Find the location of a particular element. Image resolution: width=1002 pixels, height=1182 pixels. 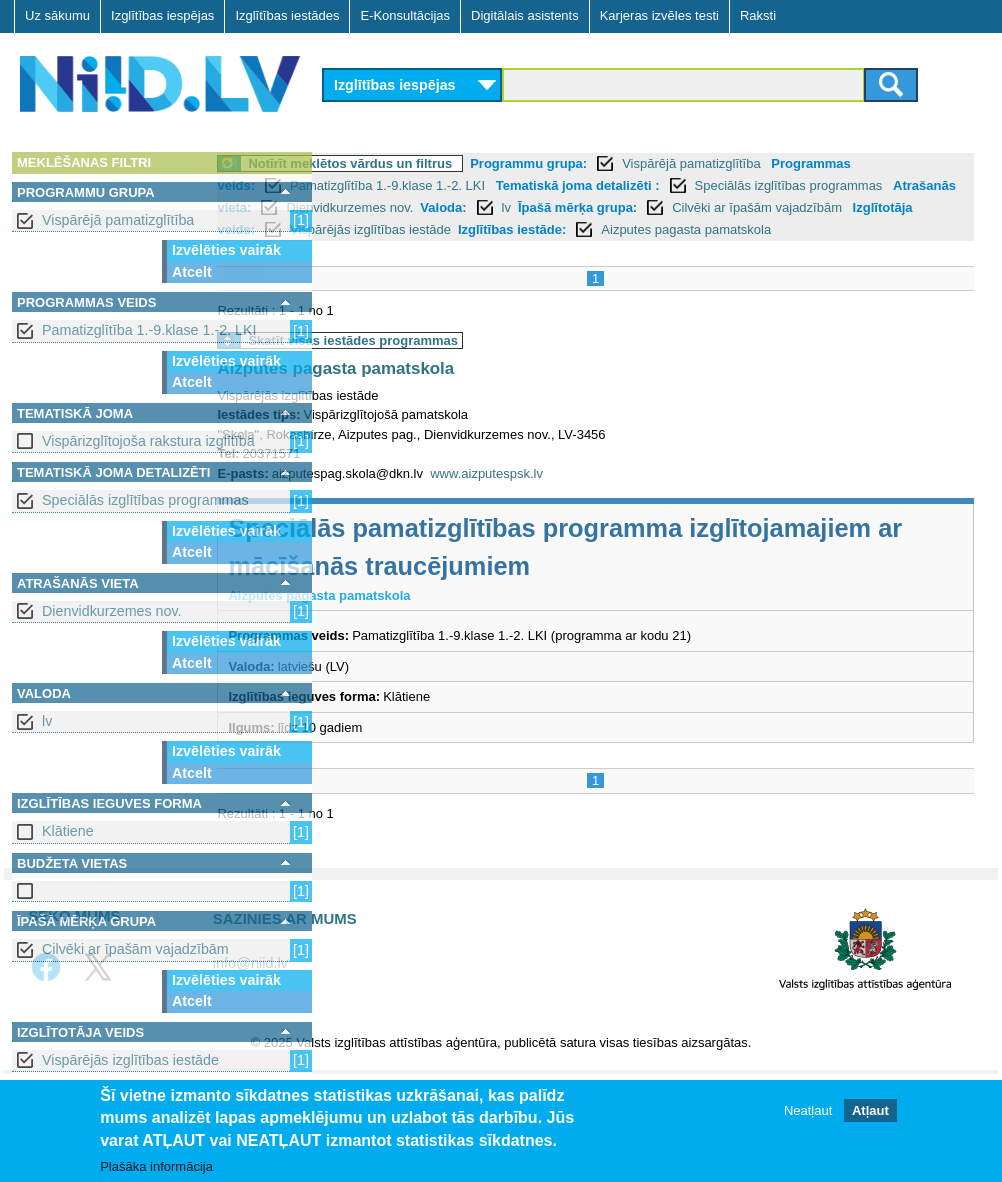

Izglītības iestādes is located at coordinates (287, 15).